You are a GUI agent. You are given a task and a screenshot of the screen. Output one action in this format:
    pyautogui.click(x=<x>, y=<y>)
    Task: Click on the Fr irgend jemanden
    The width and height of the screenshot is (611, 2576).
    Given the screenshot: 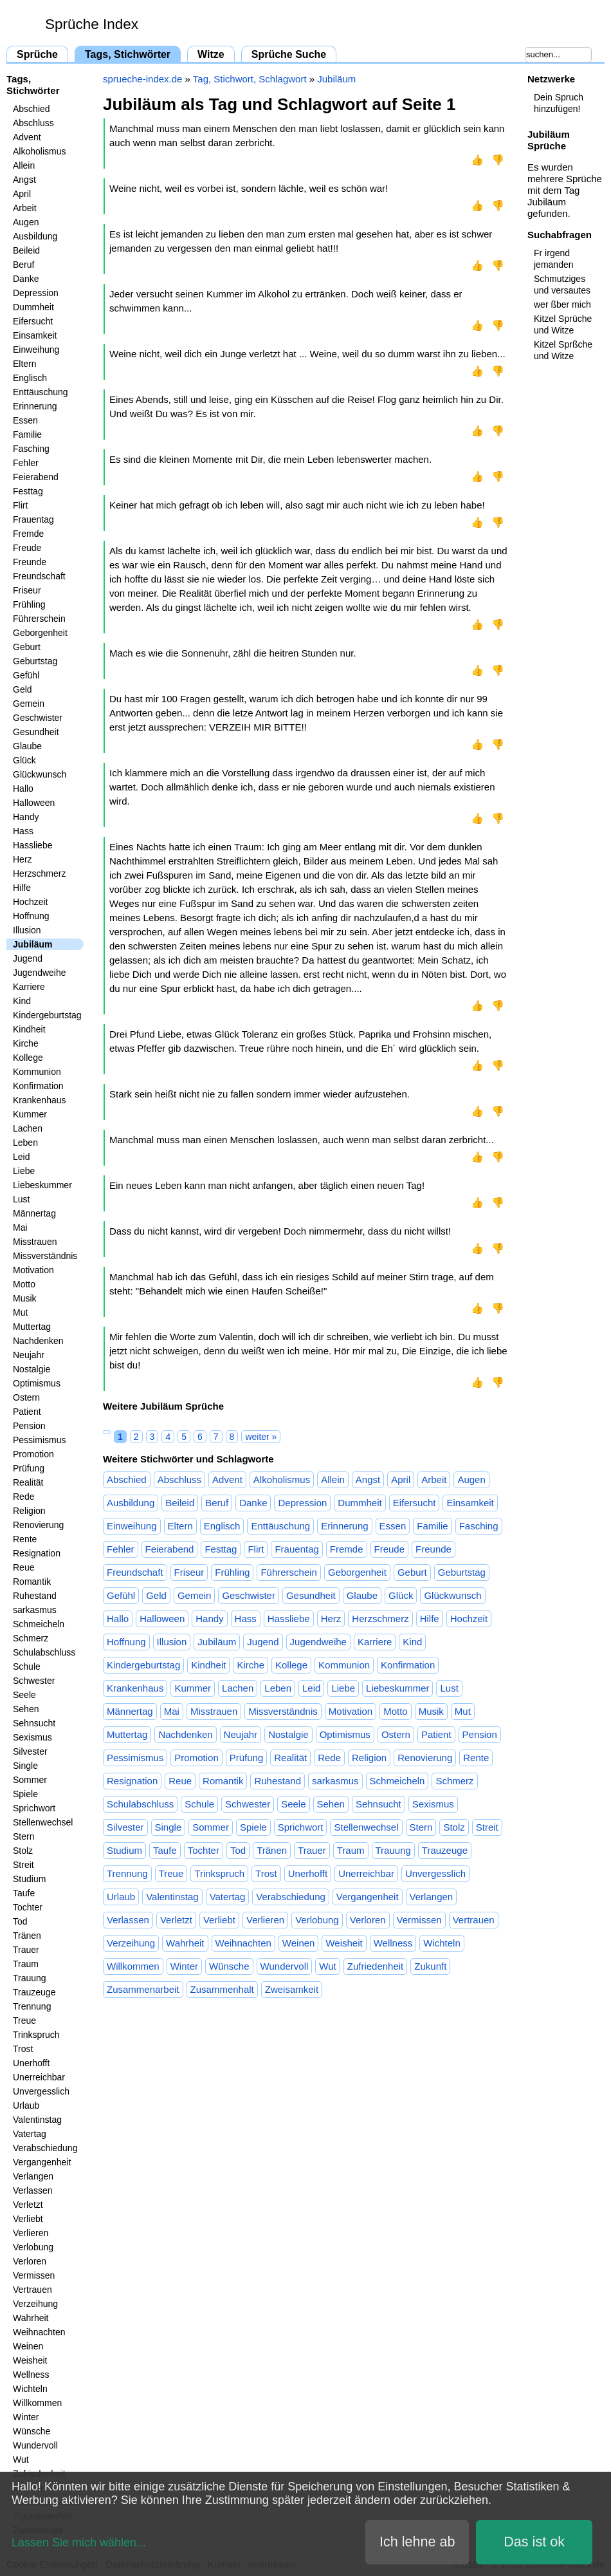 What is the action you would take?
    pyautogui.click(x=554, y=259)
    